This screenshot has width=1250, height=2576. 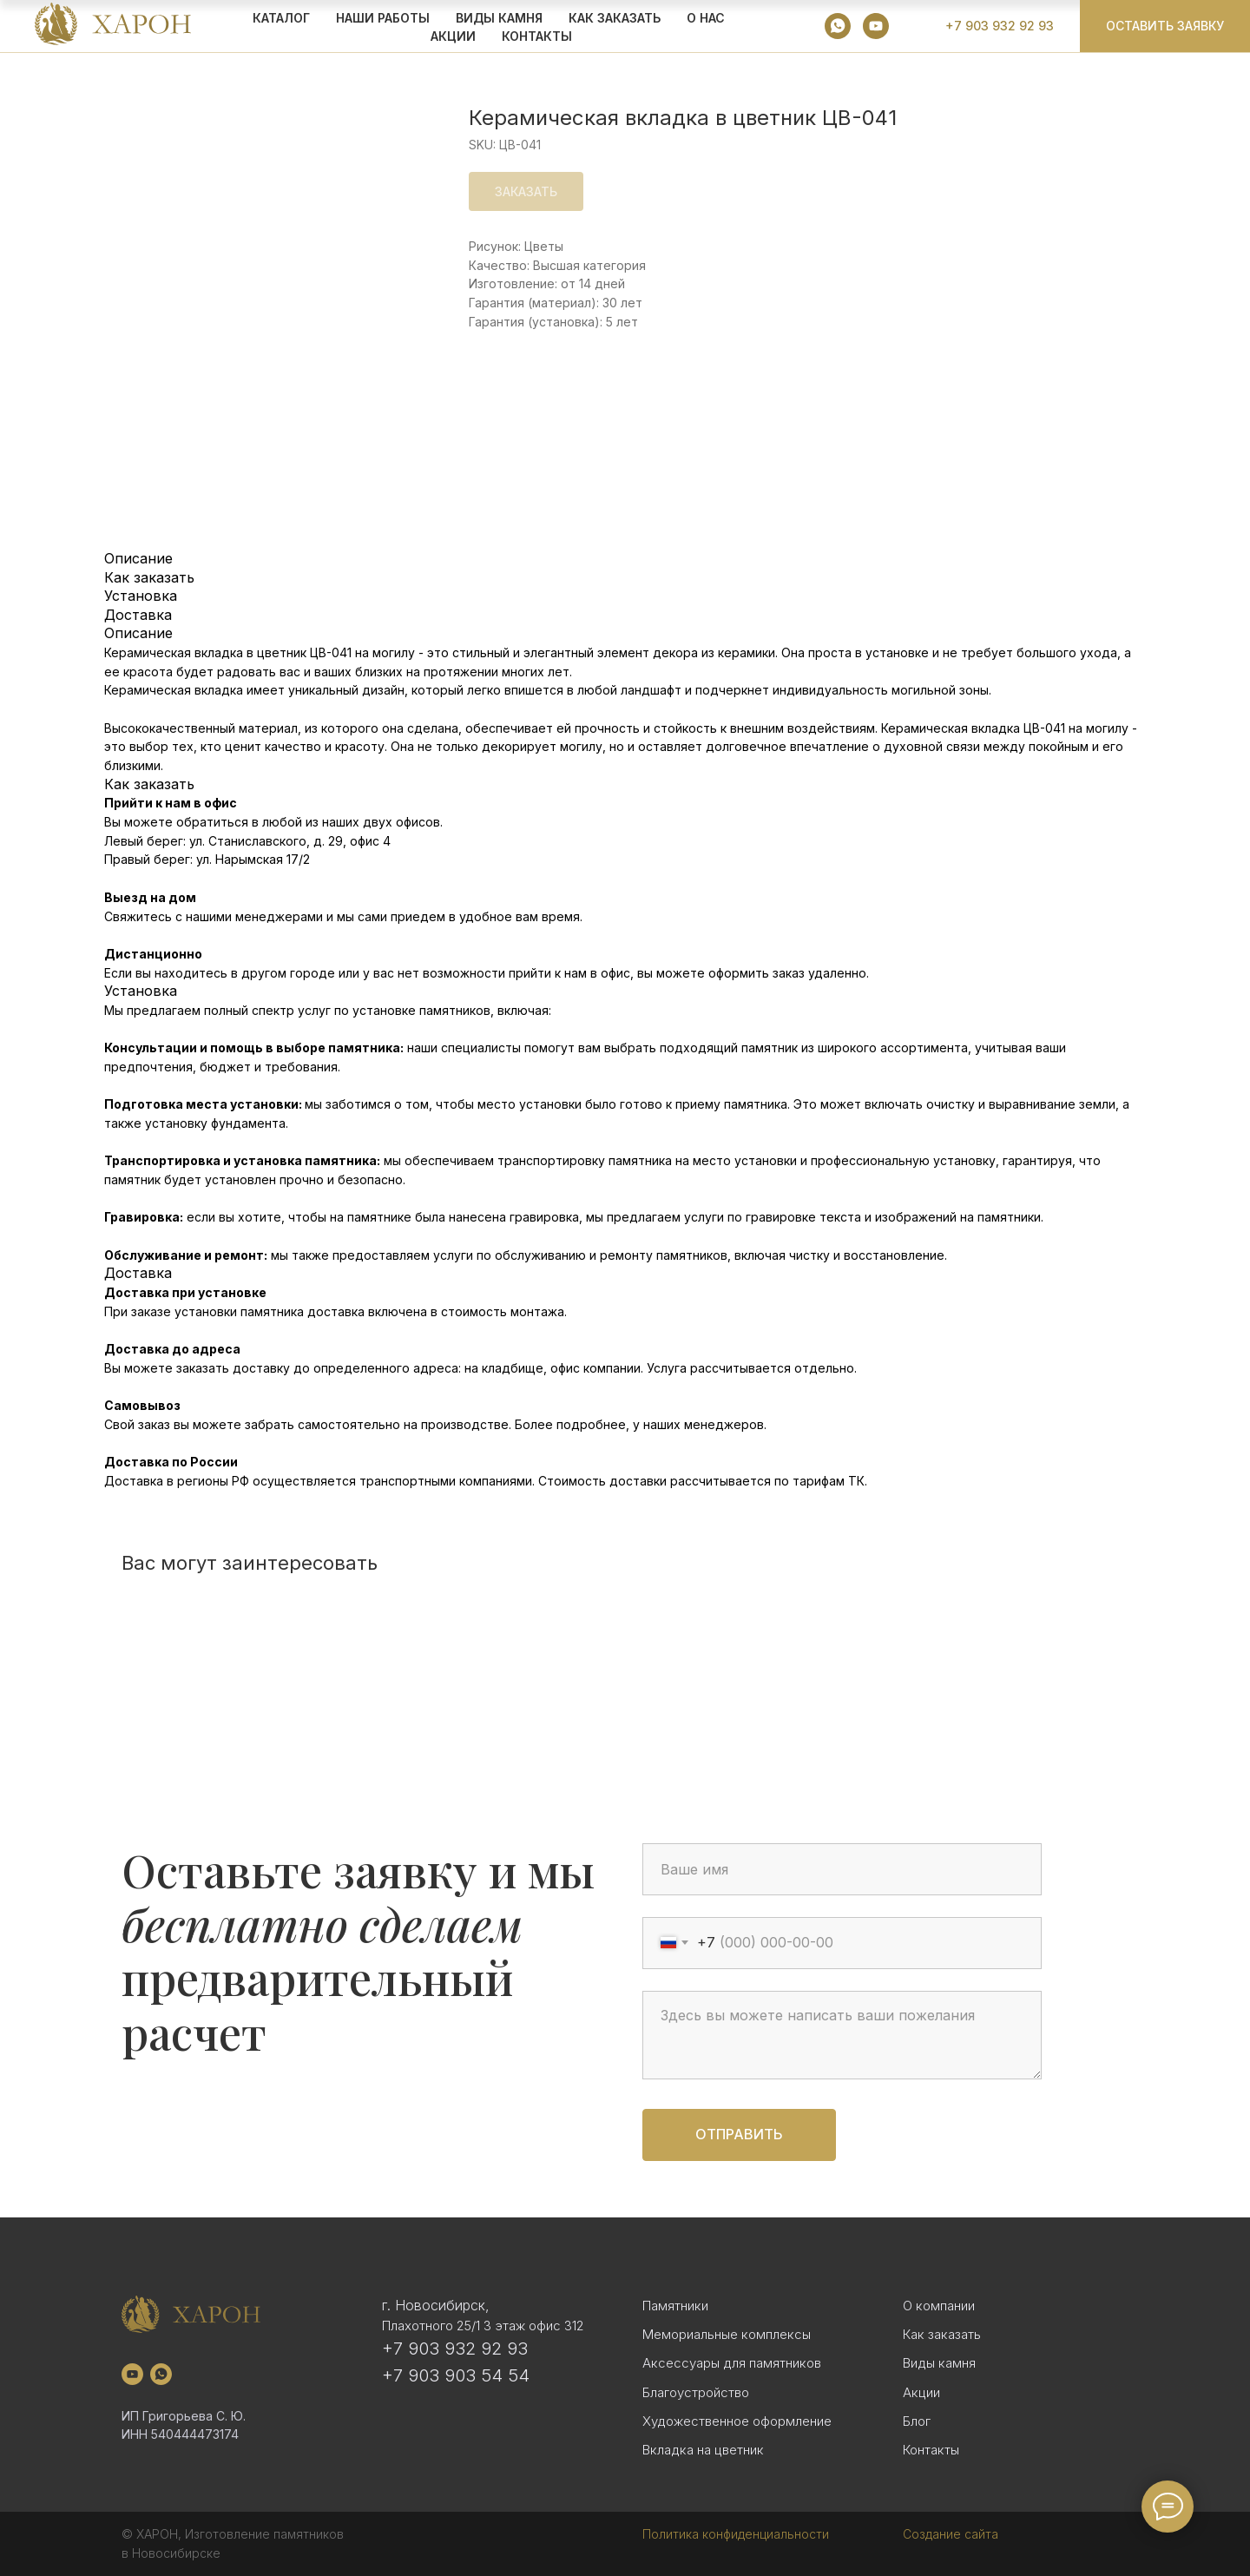 I want to click on АКЦИИ, so click(x=453, y=36).